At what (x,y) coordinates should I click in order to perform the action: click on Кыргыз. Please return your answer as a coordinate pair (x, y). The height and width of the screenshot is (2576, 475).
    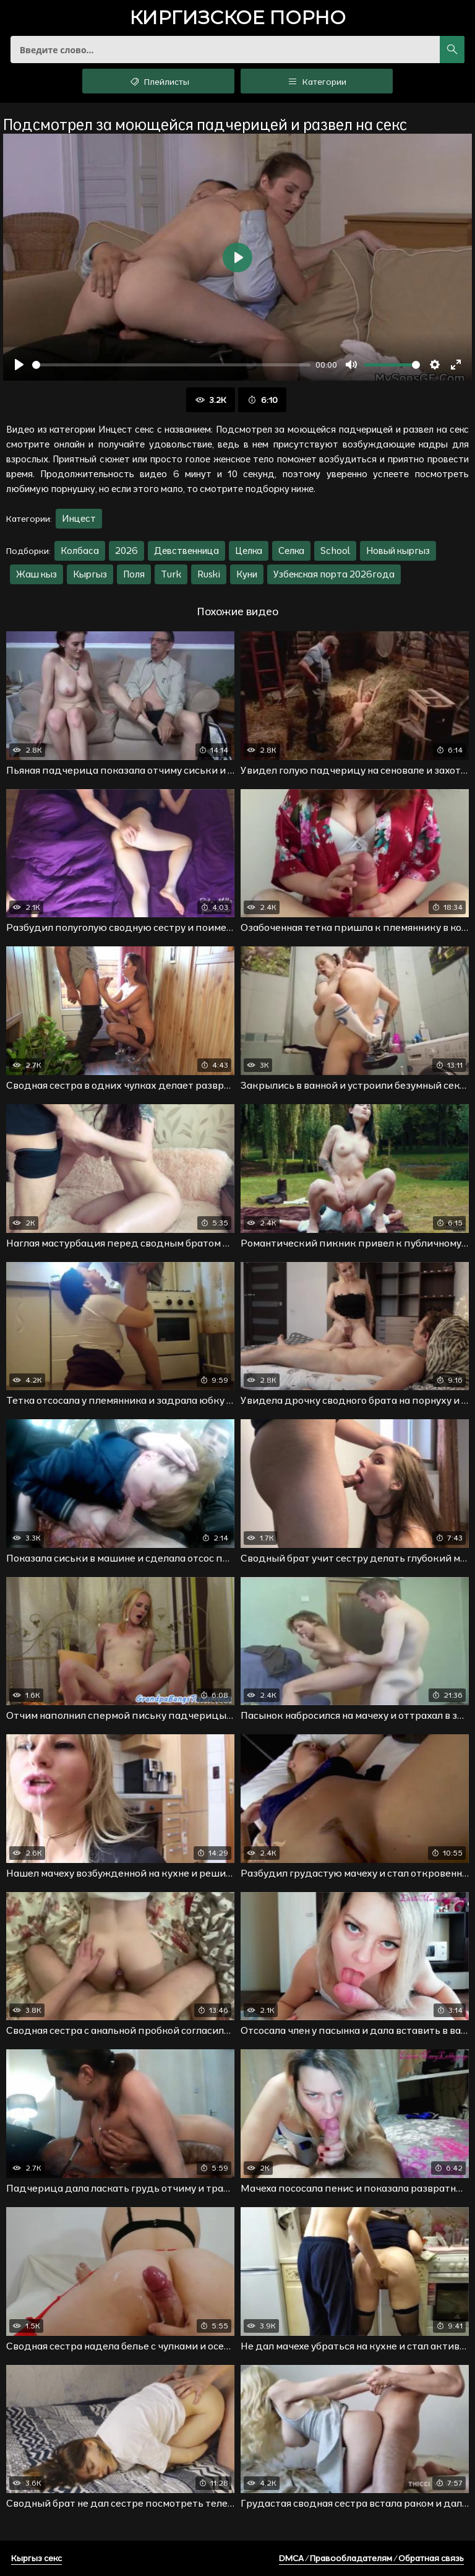
    Looking at the image, I should click on (90, 574).